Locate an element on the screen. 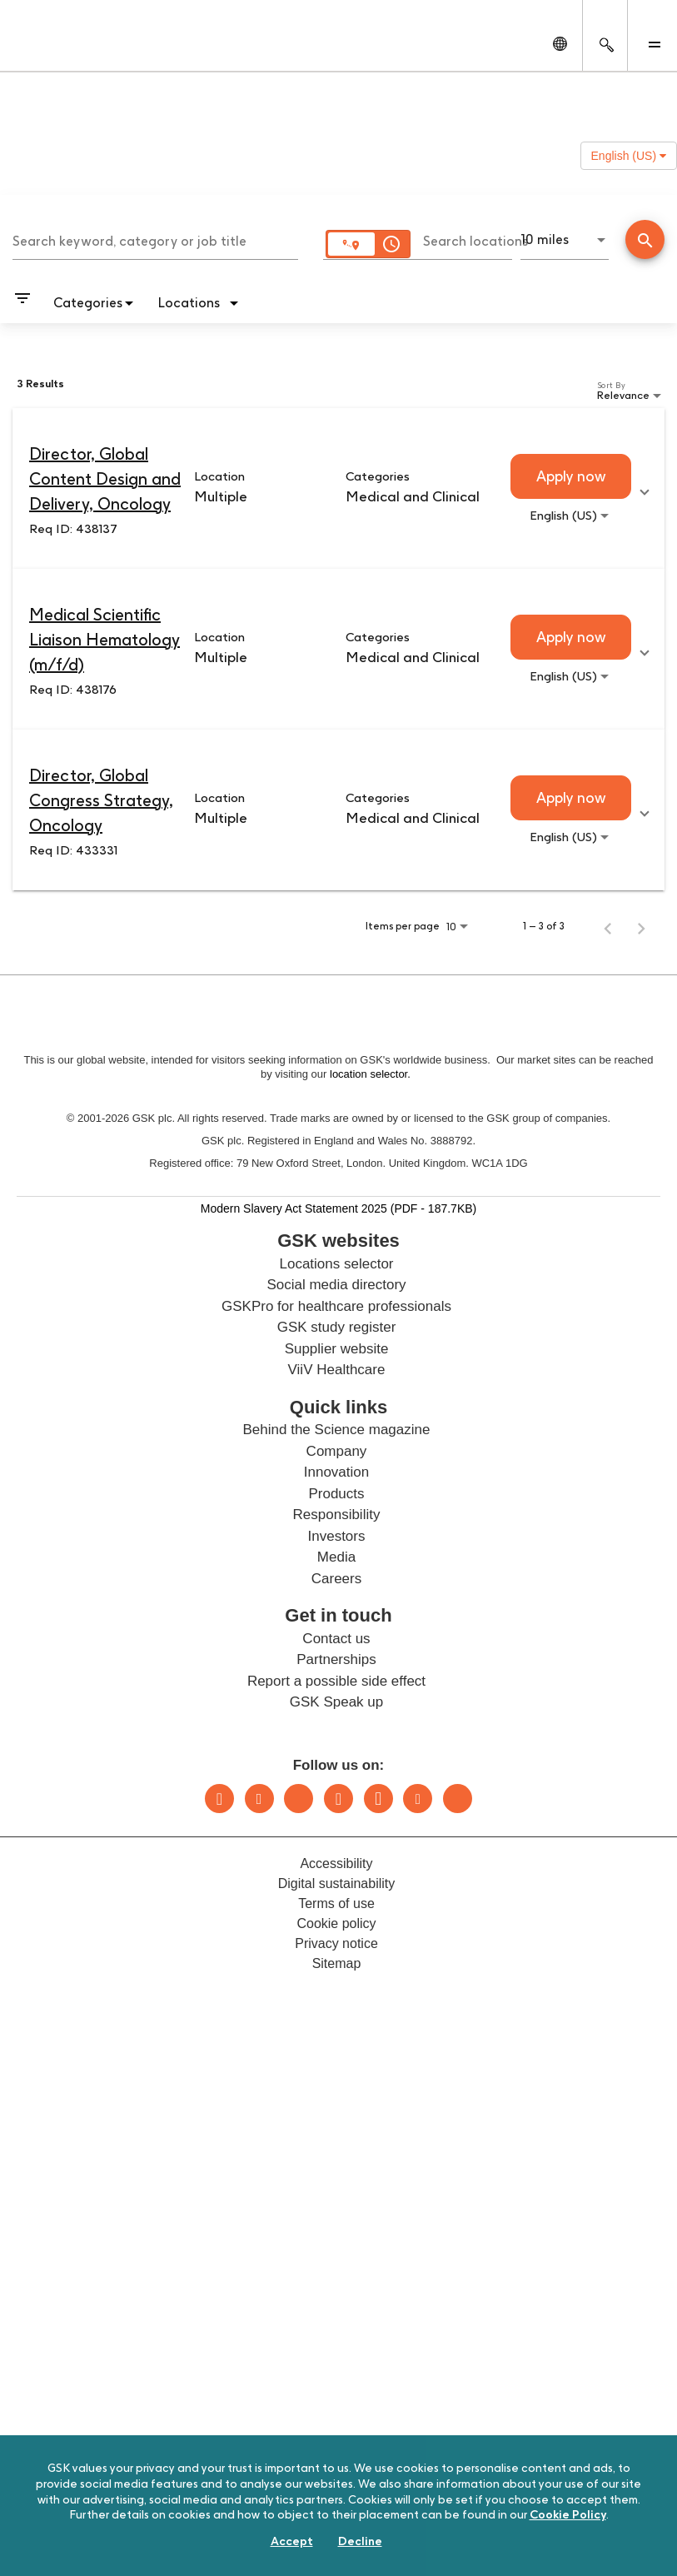  GSKPro for healthcare professionals is located at coordinates (336, 1306).